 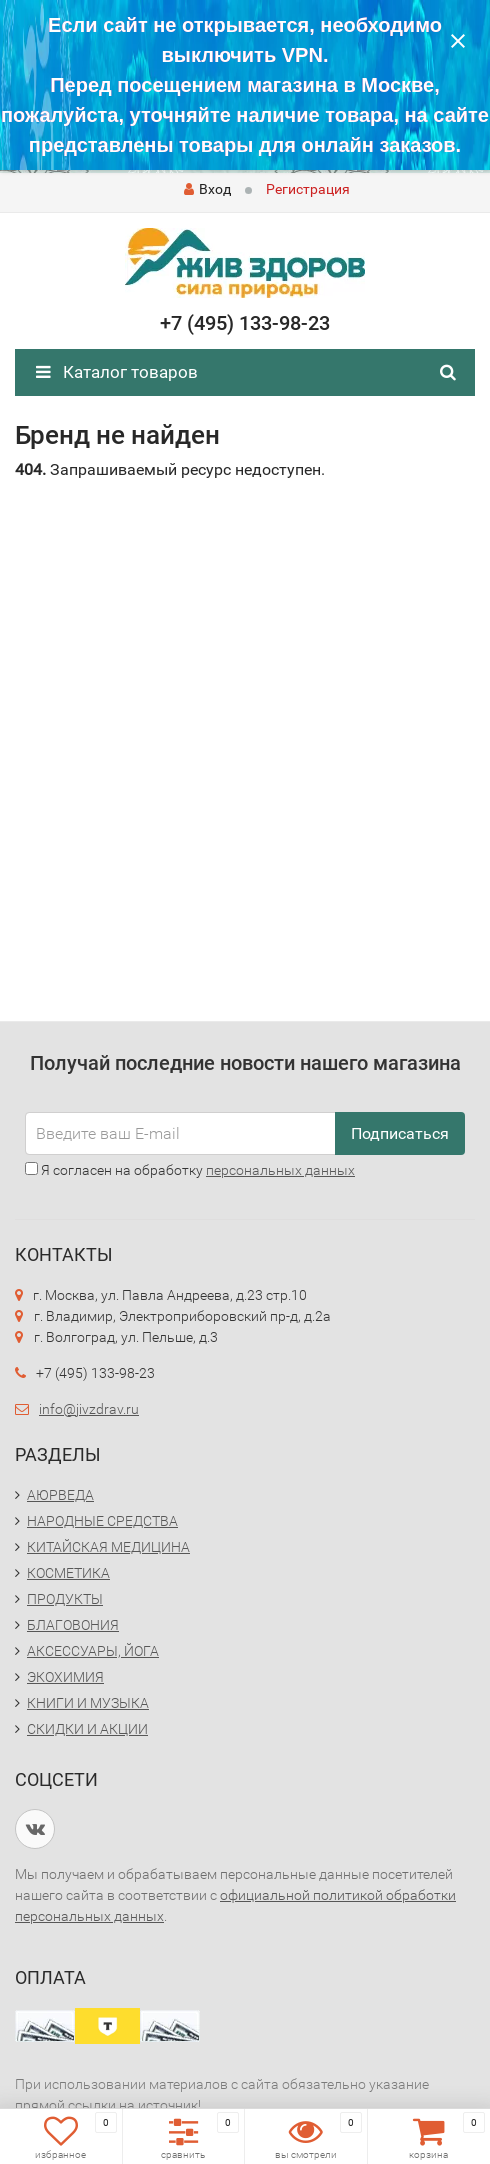 I want to click on КИТАЙСКАЯ МЕДИЦИНА, so click(x=108, y=1547).